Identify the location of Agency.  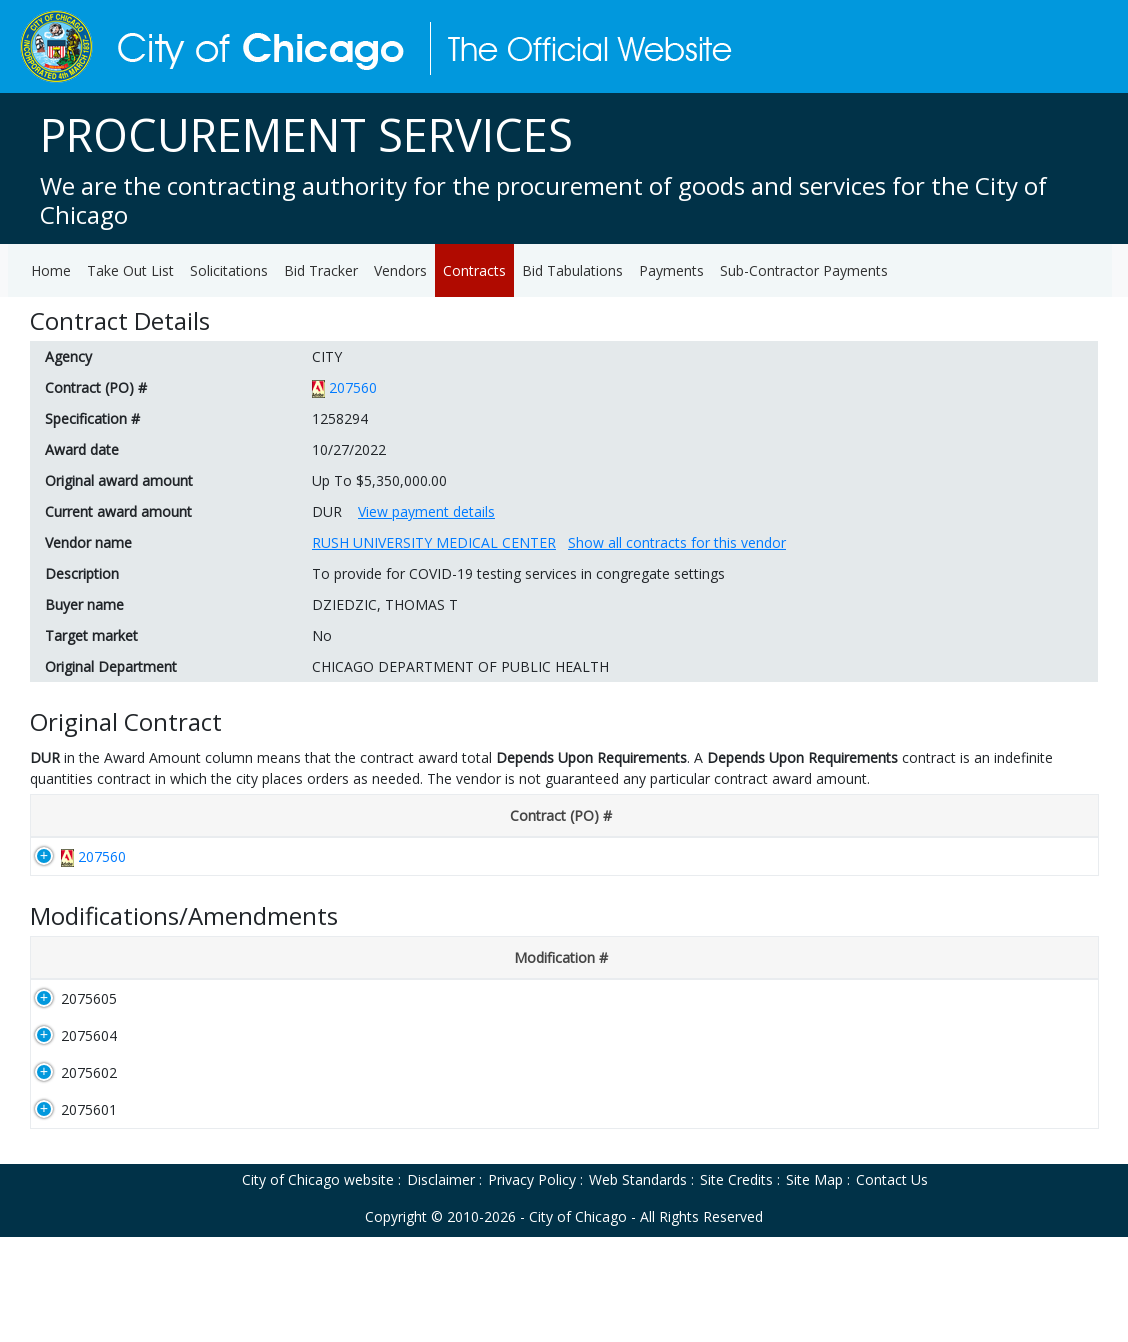
(68, 356).